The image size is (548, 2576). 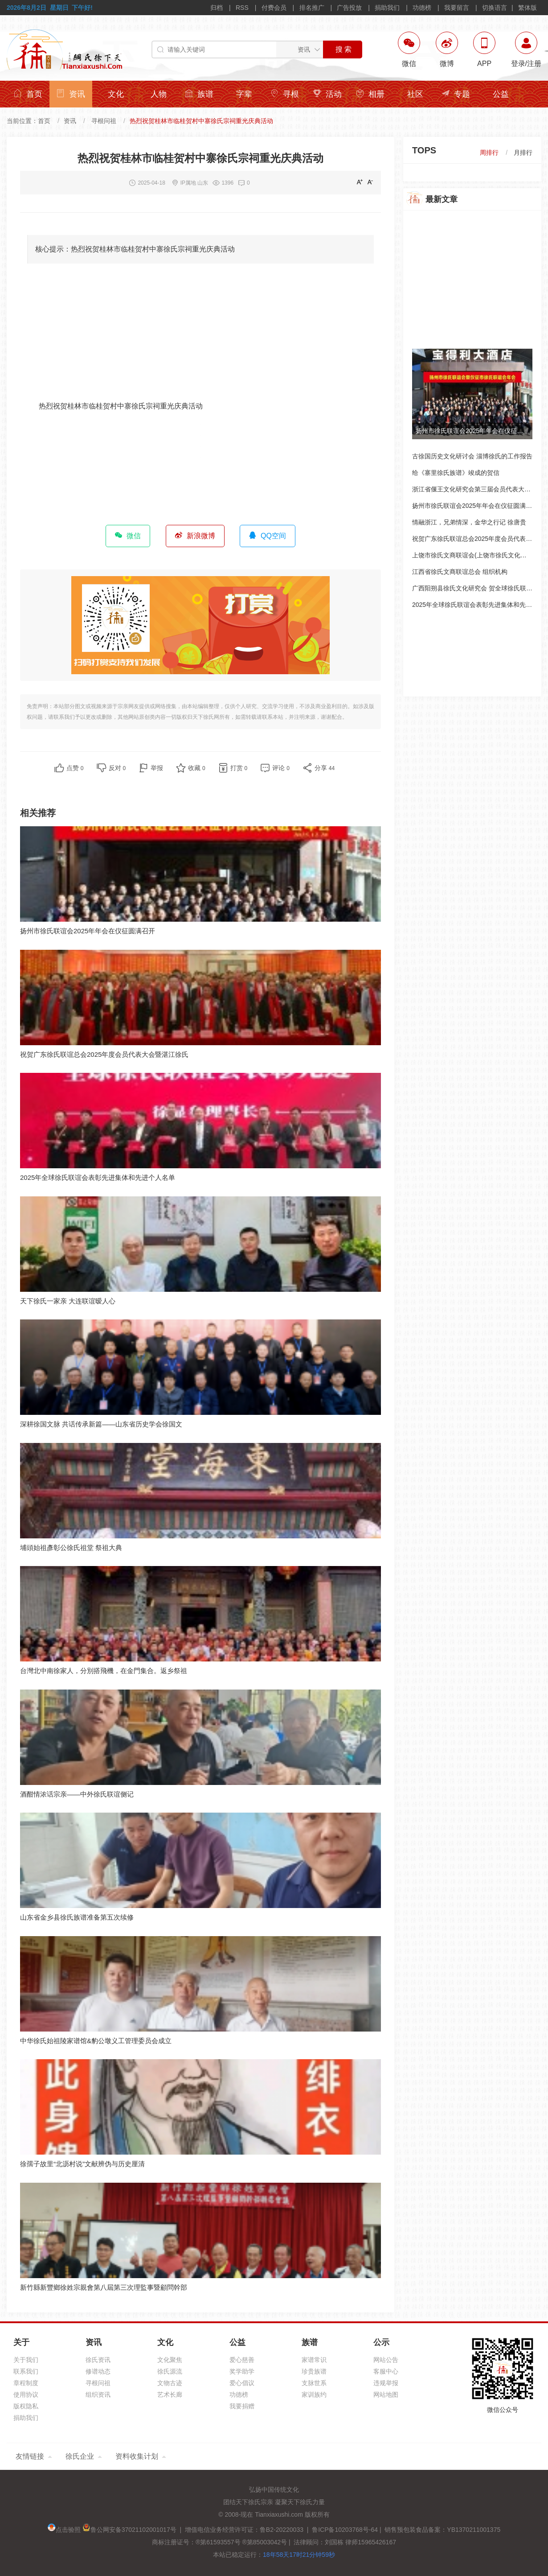 I want to click on 点击验照, so click(x=64, y=2529).